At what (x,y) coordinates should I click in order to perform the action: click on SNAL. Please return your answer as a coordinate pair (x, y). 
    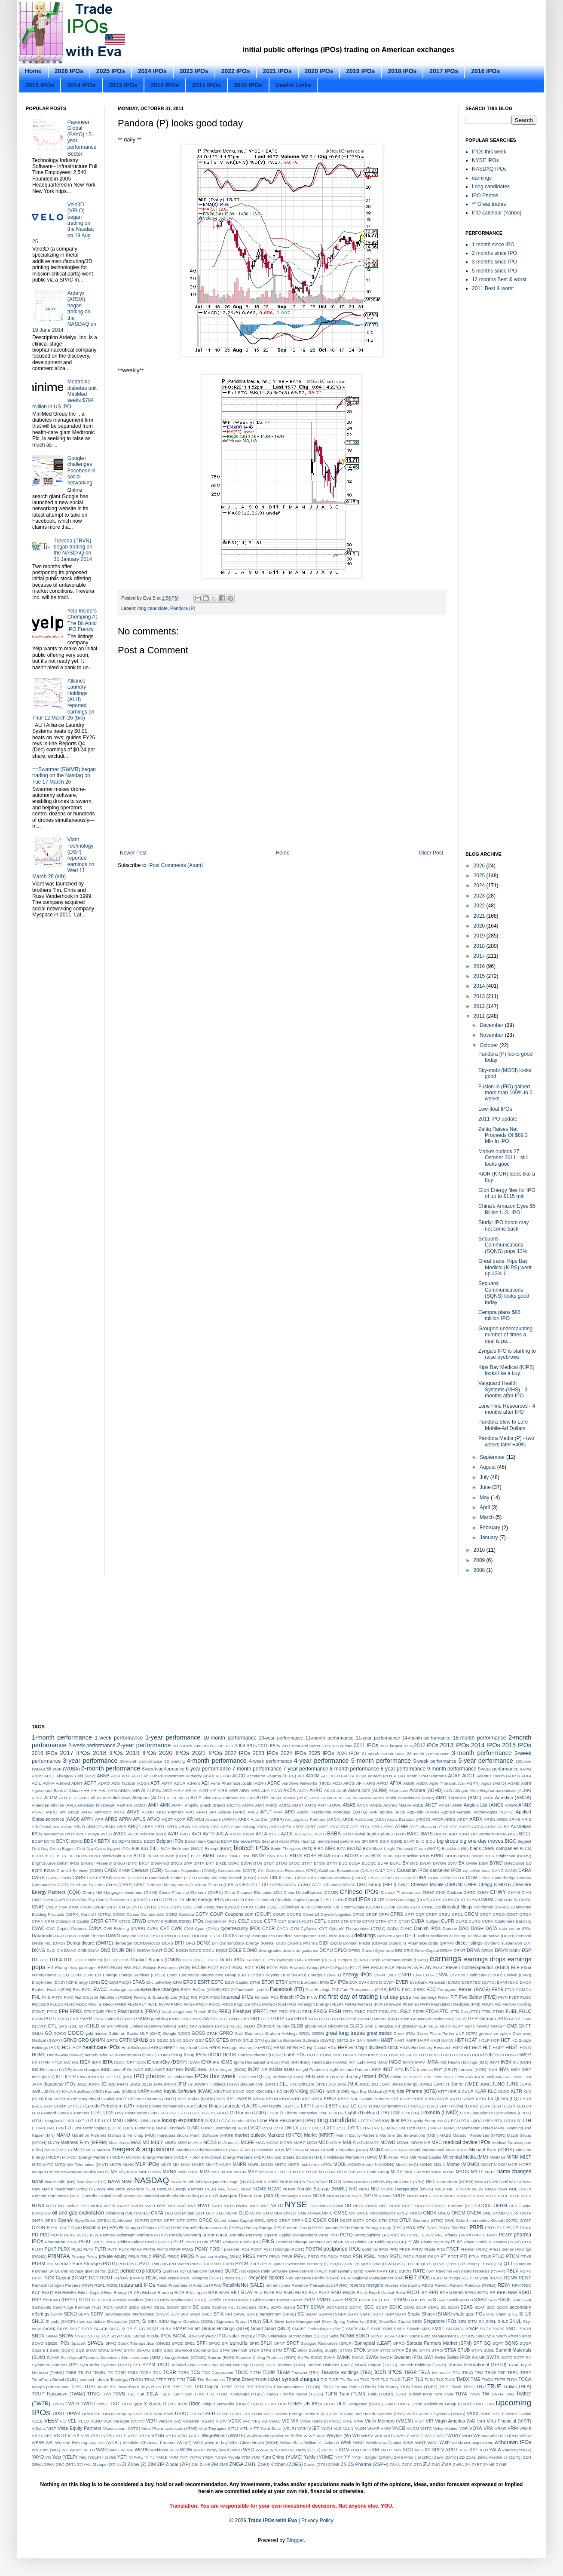
    Looking at the image, I should click on (458, 2328).